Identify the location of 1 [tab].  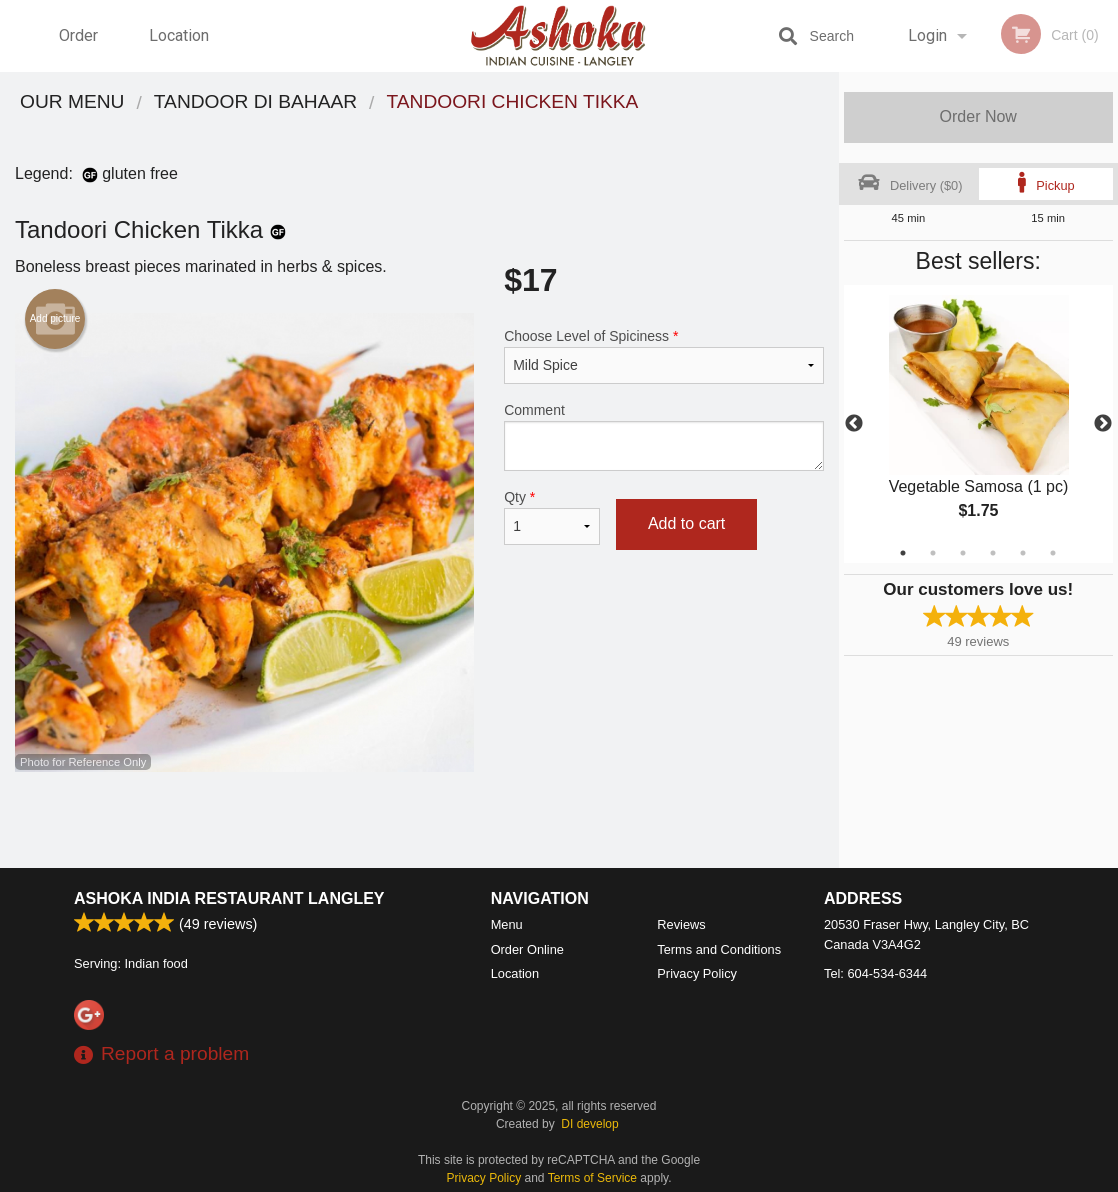
(903, 553).